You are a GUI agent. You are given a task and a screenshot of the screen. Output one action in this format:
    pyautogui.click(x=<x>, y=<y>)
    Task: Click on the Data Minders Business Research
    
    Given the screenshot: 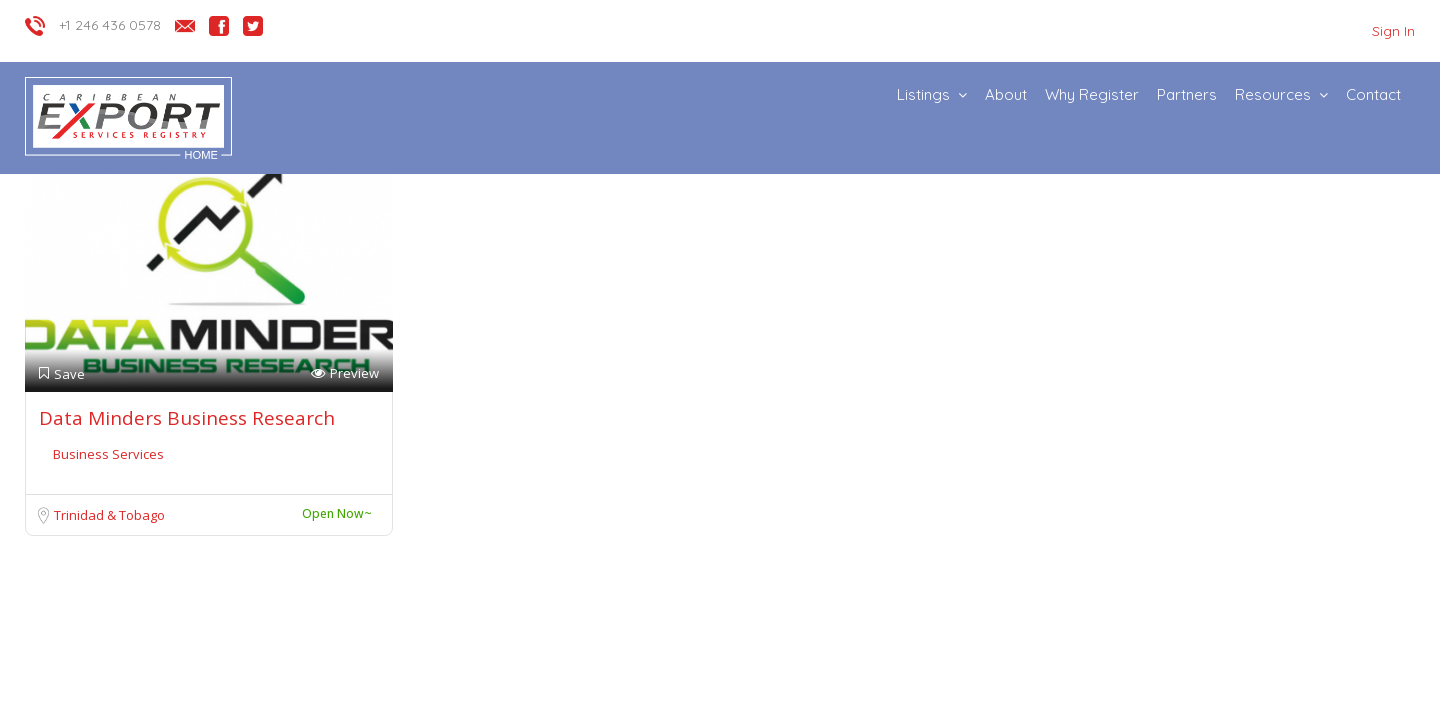 What is the action you would take?
    pyautogui.click(x=187, y=418)
    